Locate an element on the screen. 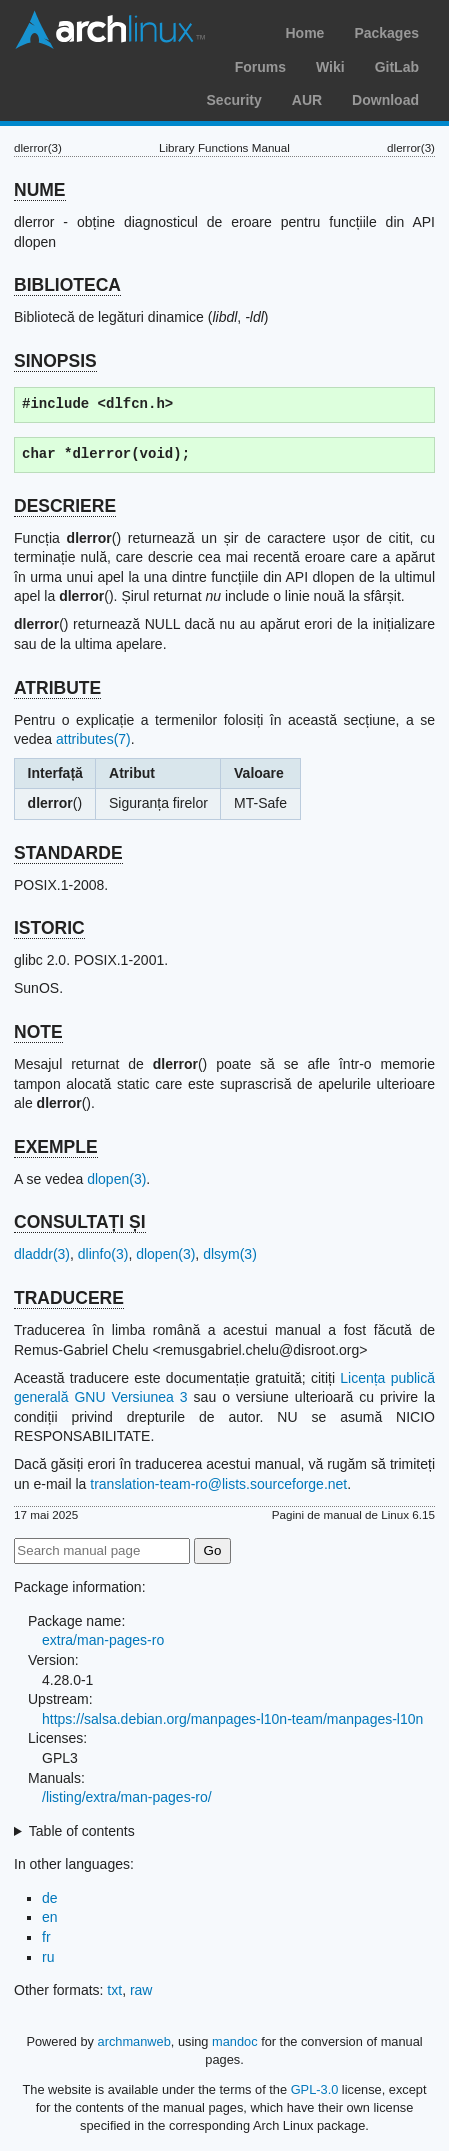  extra/man-pages-ro is located at coordinates (103, 1640).